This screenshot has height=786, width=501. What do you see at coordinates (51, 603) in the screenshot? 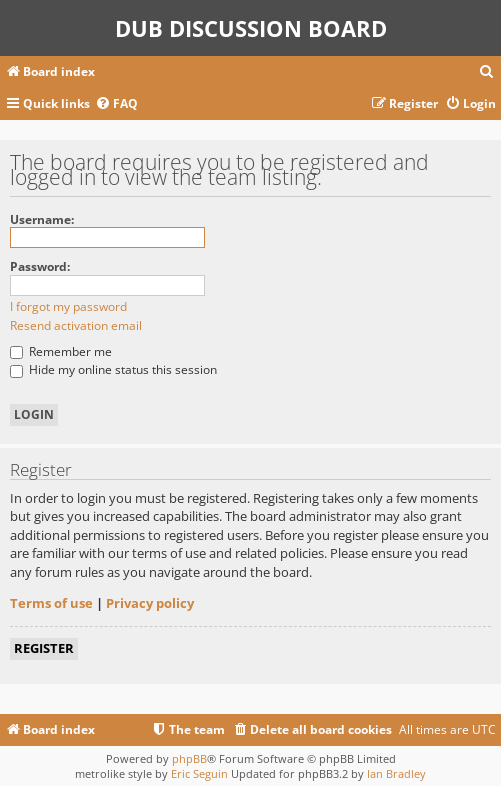
I see `Terms of use` at bounding box center [51, 603].